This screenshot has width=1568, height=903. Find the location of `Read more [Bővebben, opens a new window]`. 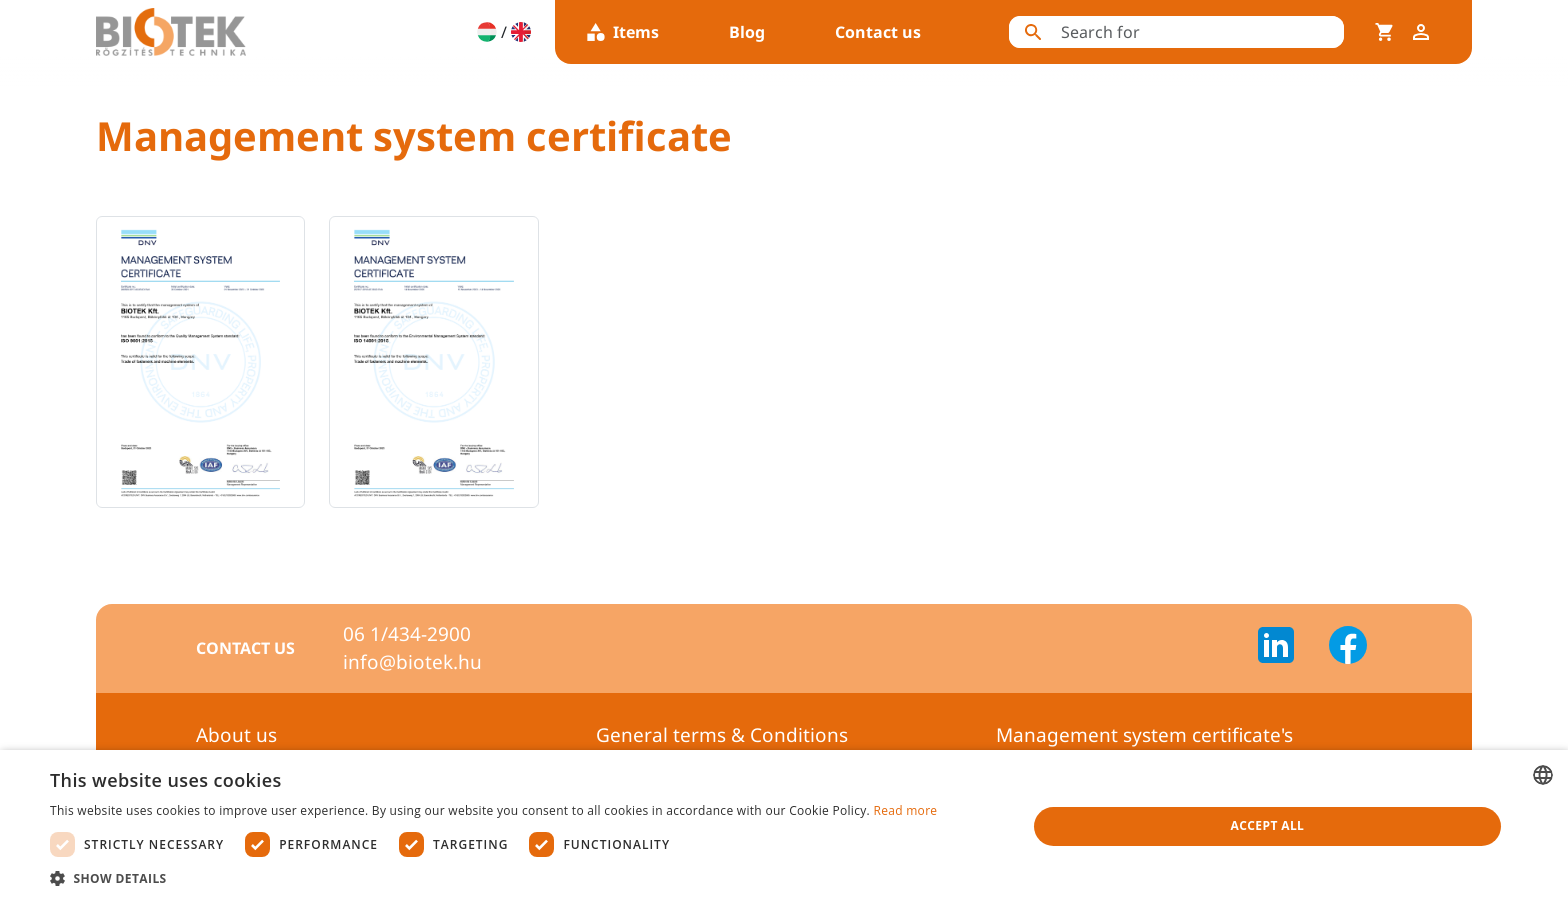

Read more [Bővebben, opens a new window] is located at coordinates (905, 810).